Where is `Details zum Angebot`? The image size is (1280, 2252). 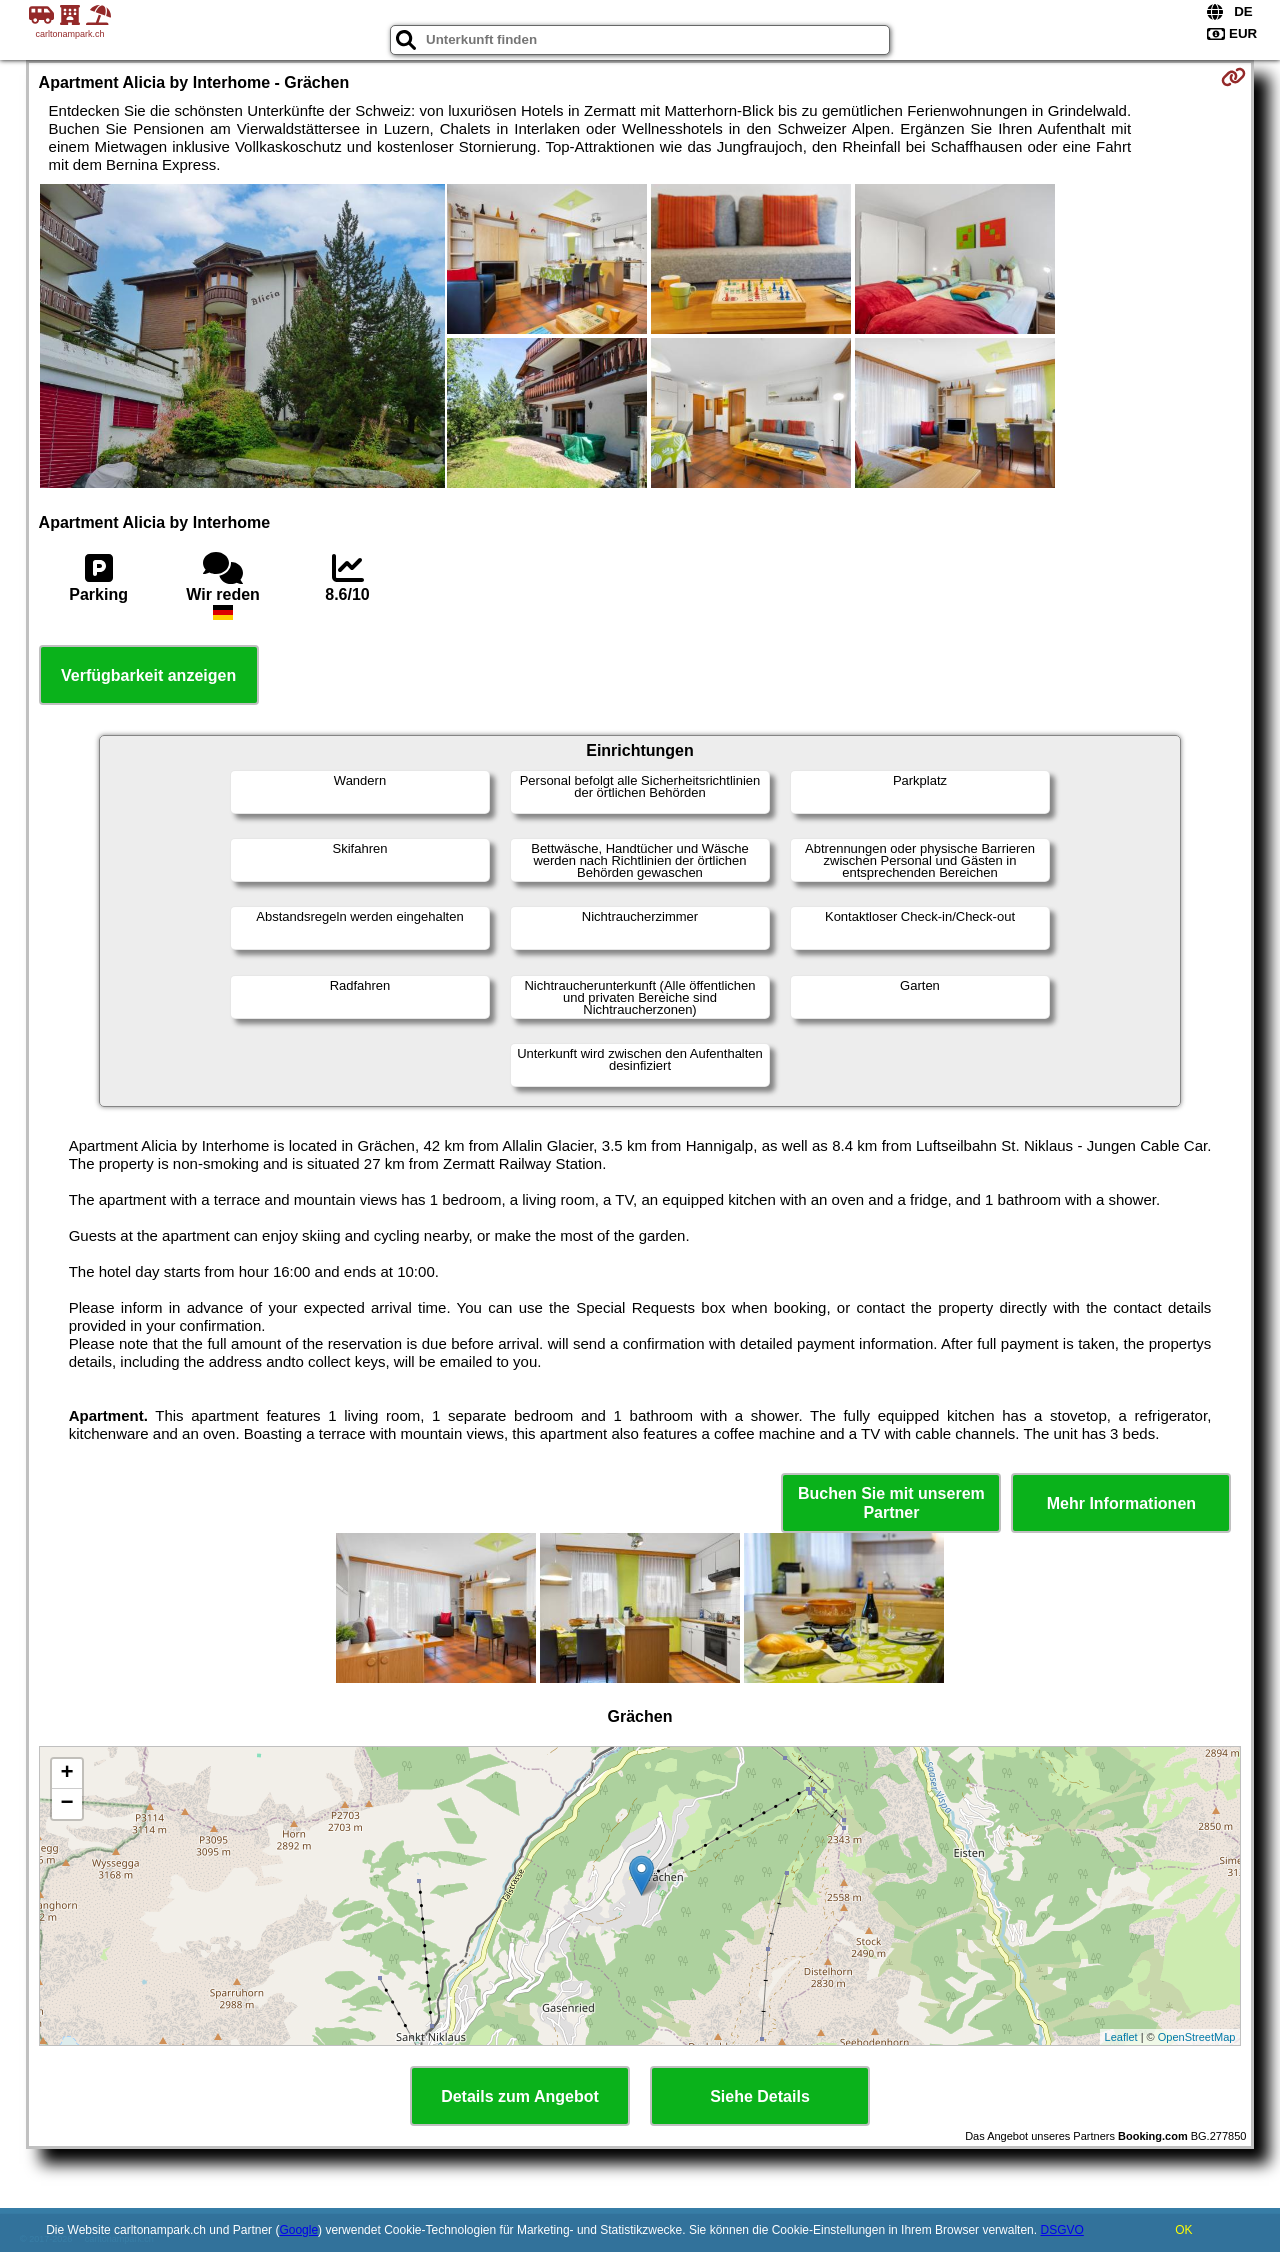
Details zum Angebot is located at coordinates (520, 2096).